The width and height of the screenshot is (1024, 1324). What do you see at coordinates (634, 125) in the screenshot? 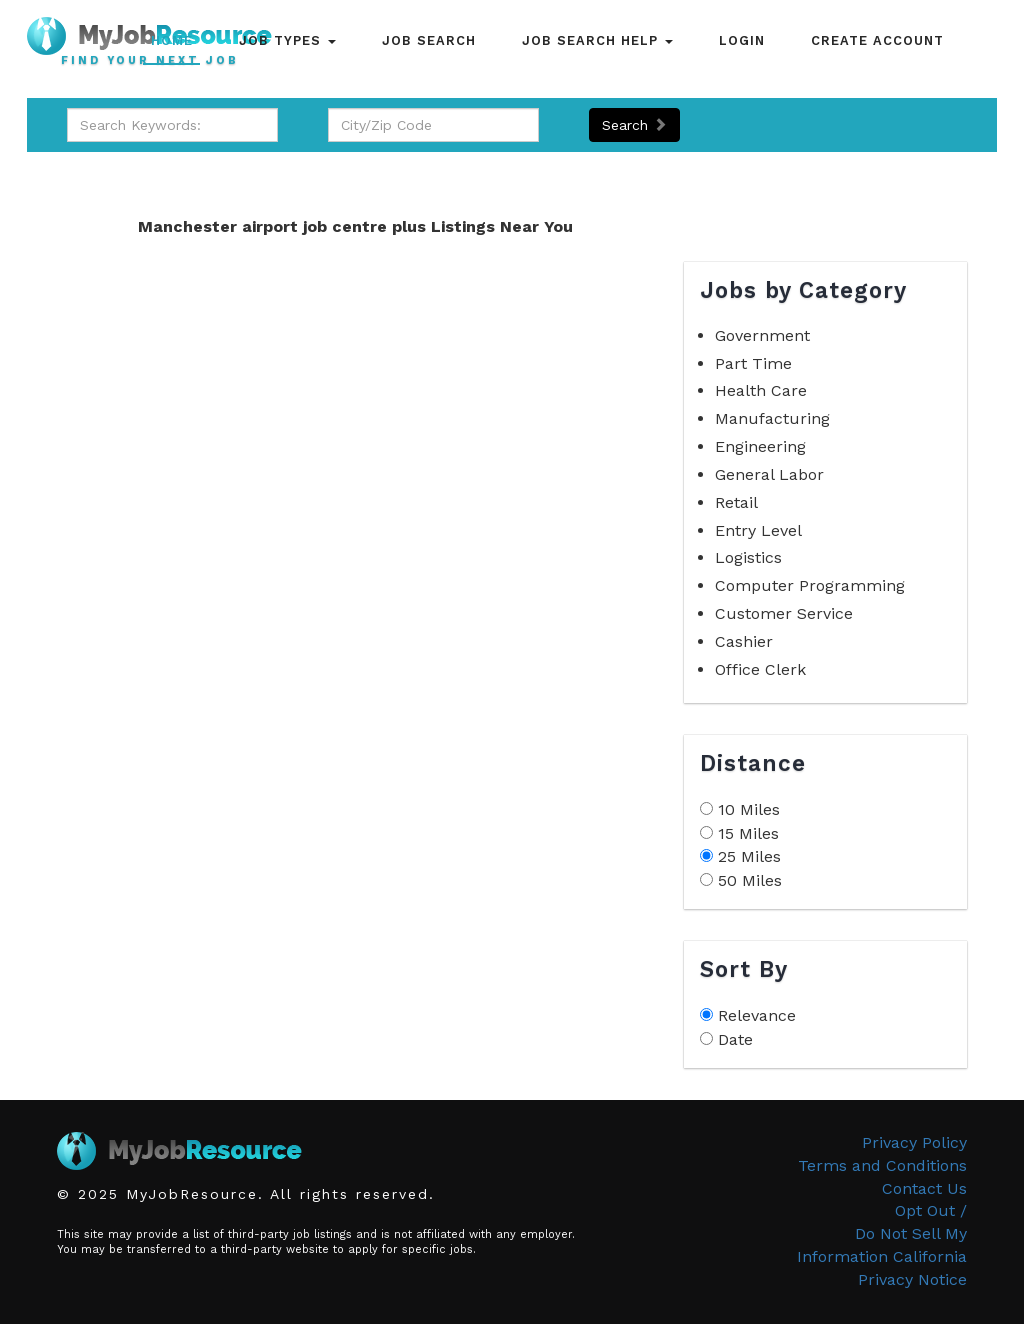
I see `Search` at bounding box center [634, 125].